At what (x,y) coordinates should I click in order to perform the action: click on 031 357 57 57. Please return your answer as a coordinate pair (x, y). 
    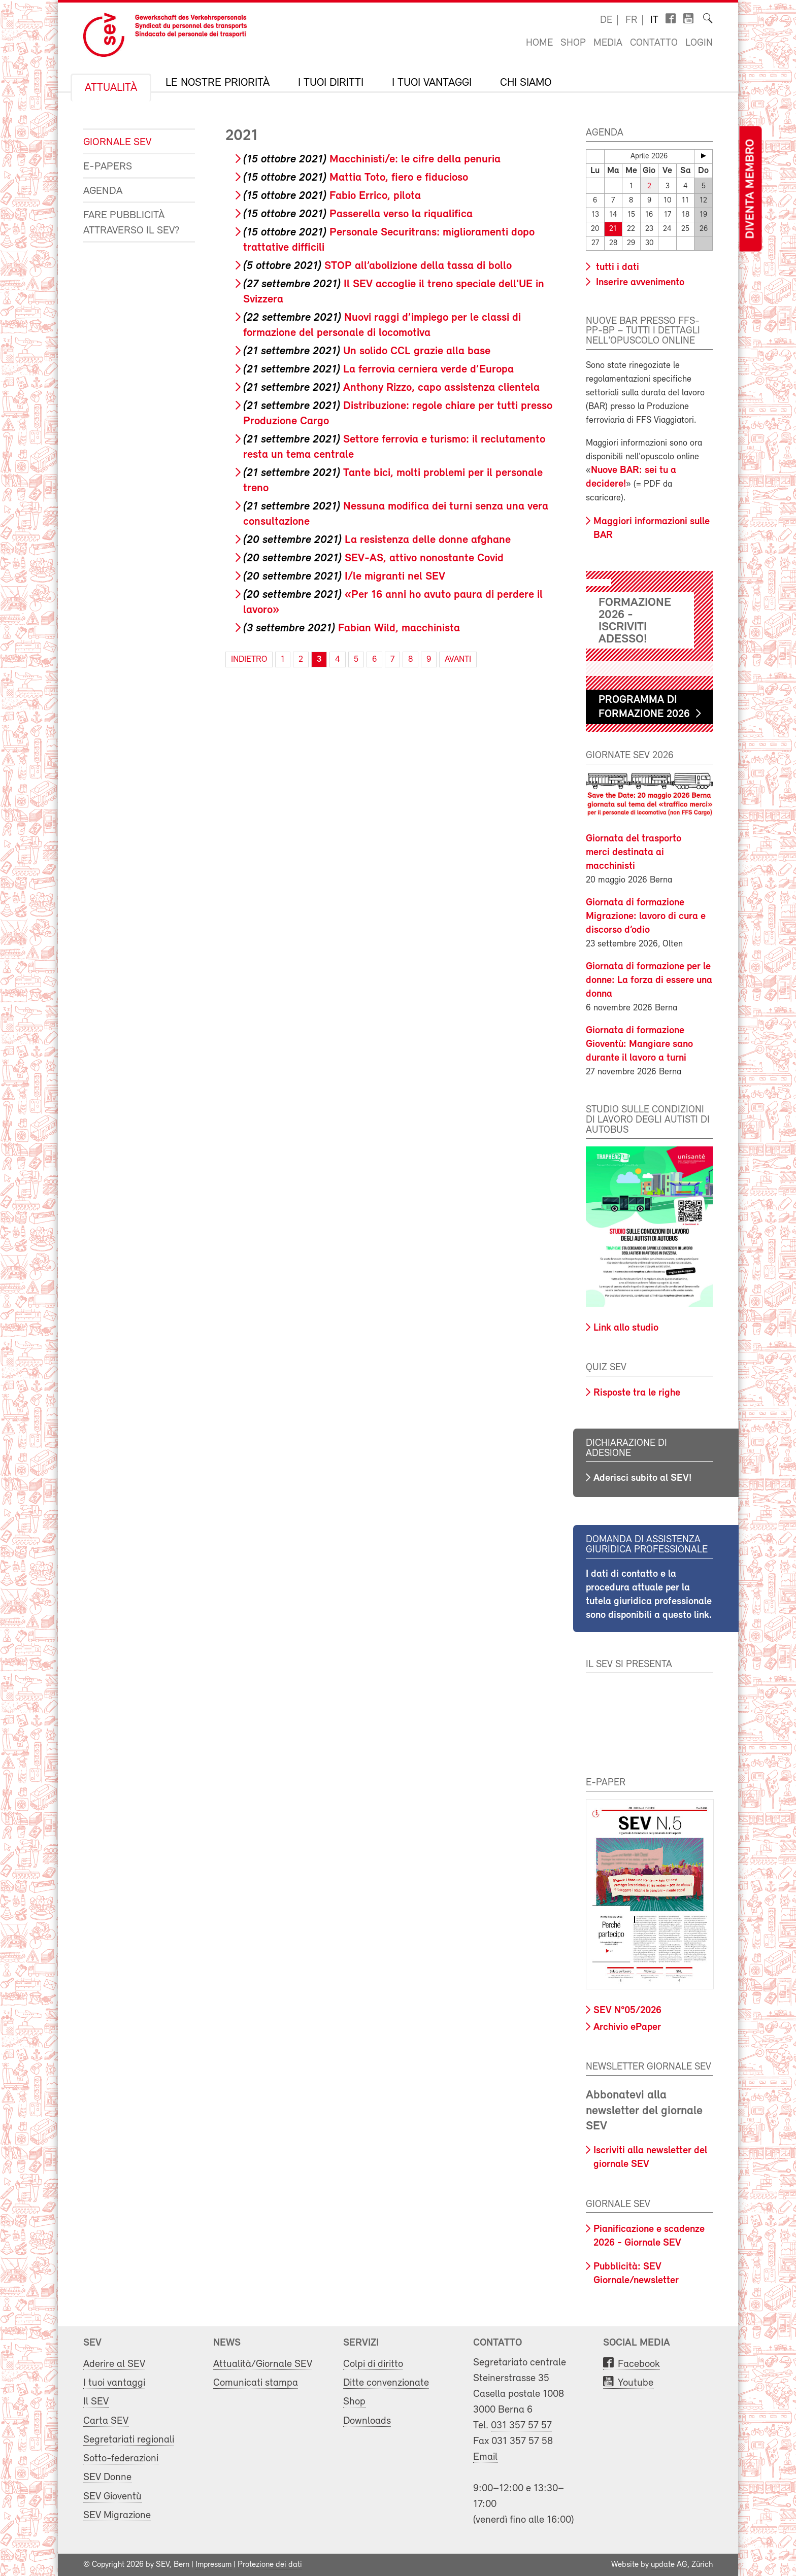
    Looking at the image, I should click on (521, 2425).